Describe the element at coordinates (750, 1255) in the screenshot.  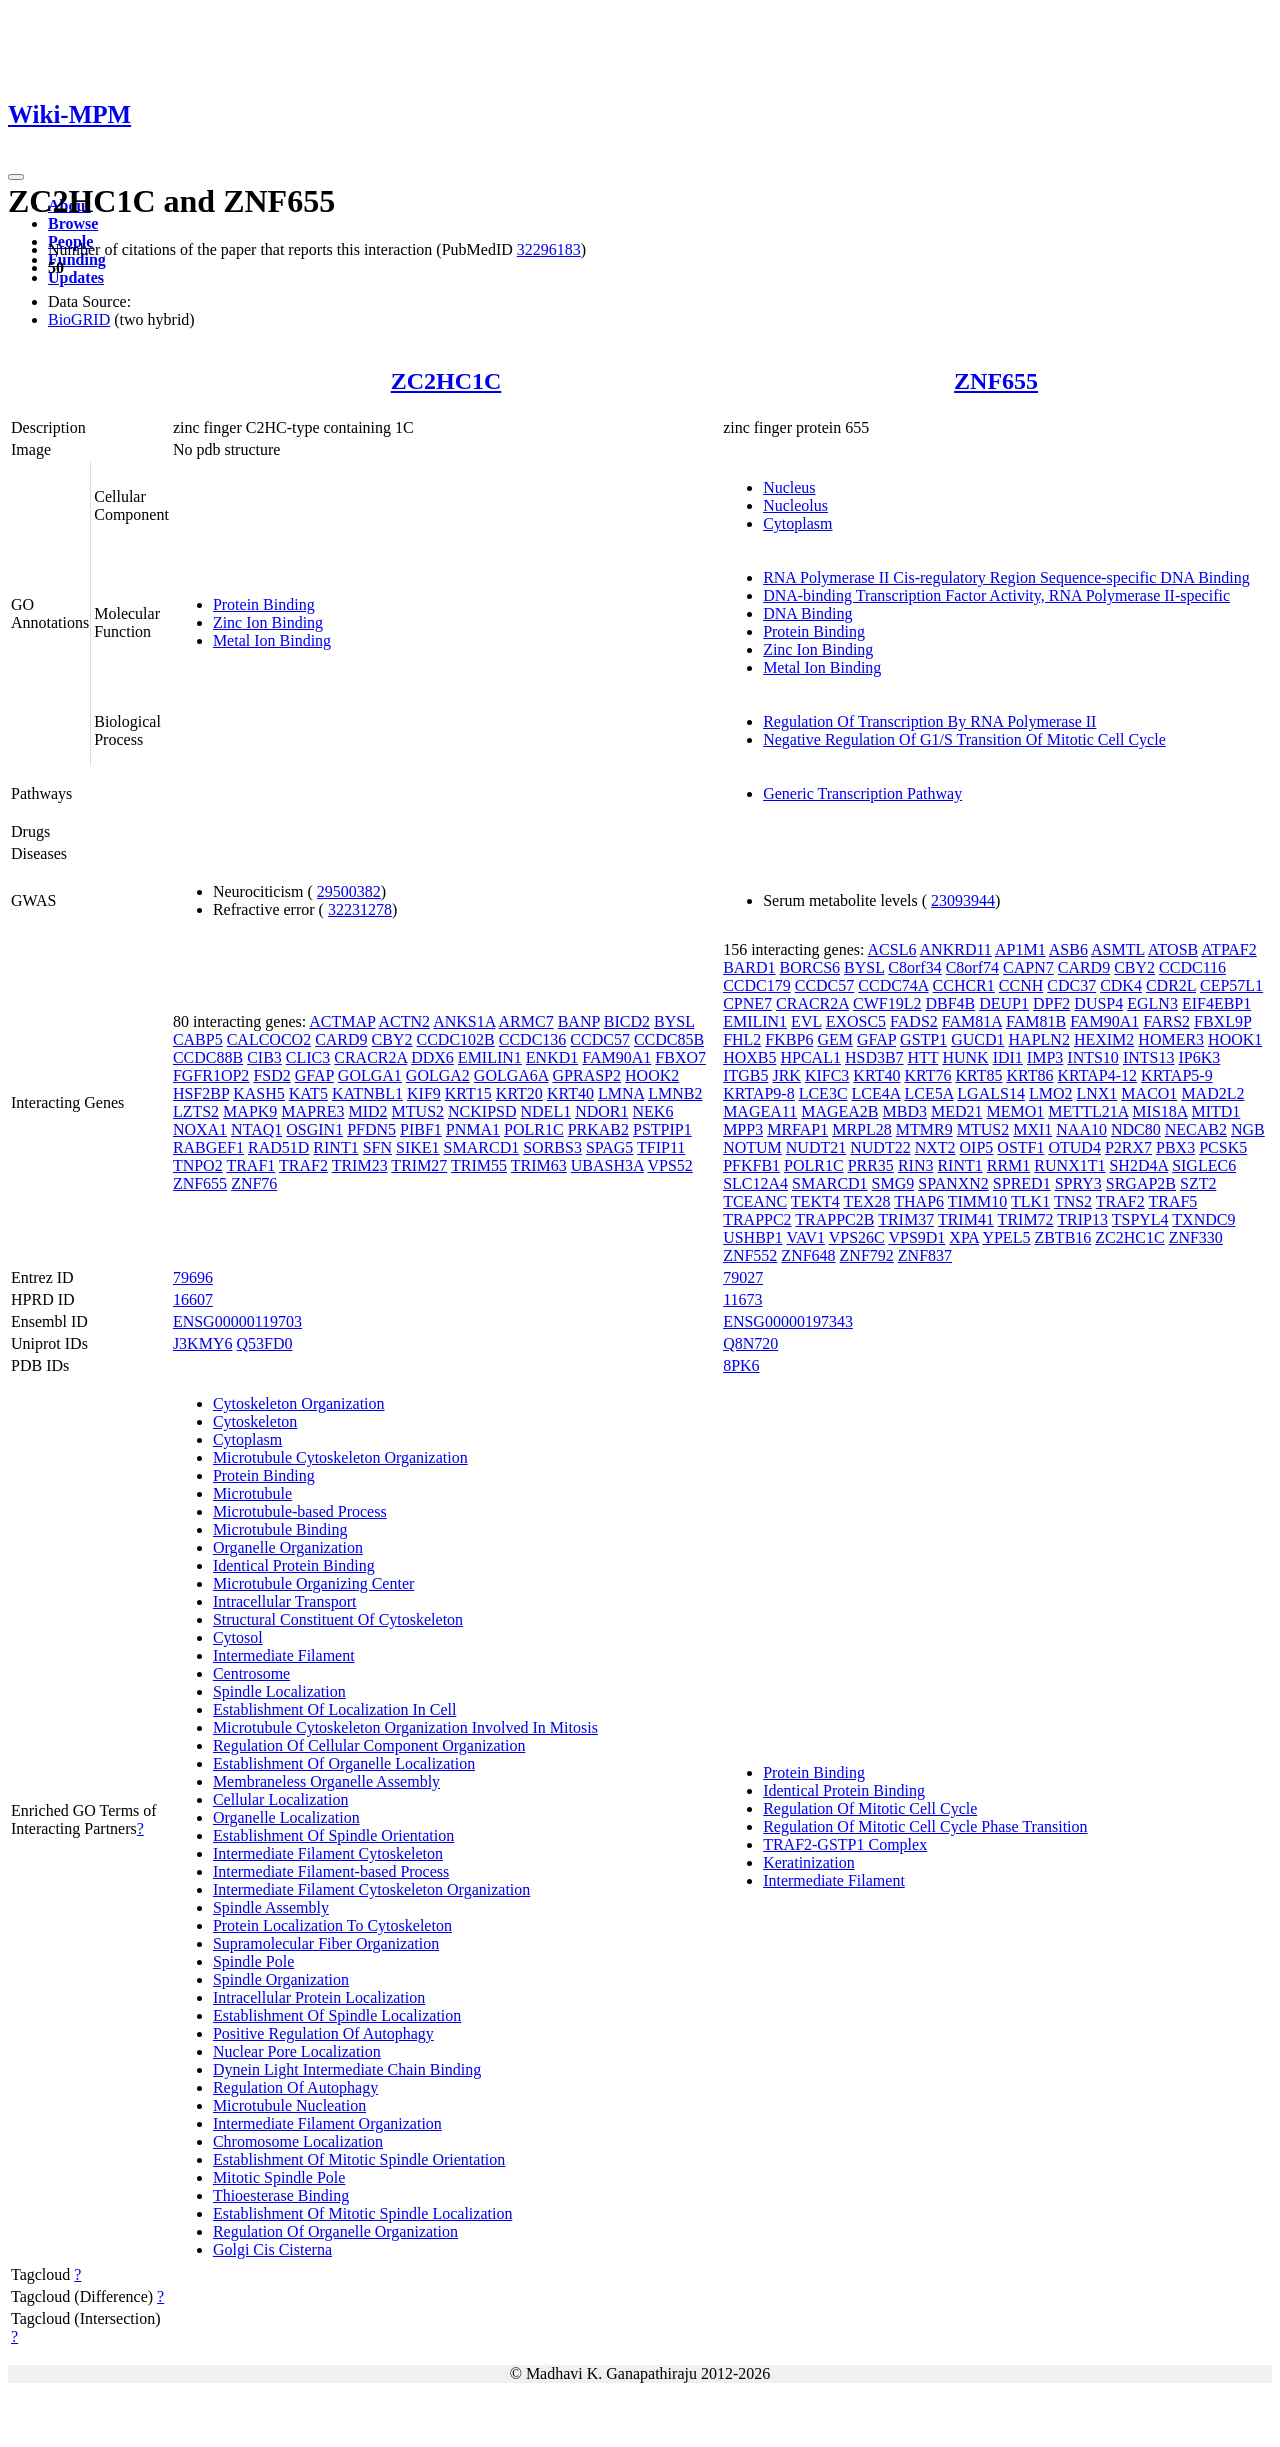
I see `ZNF552` at that location.